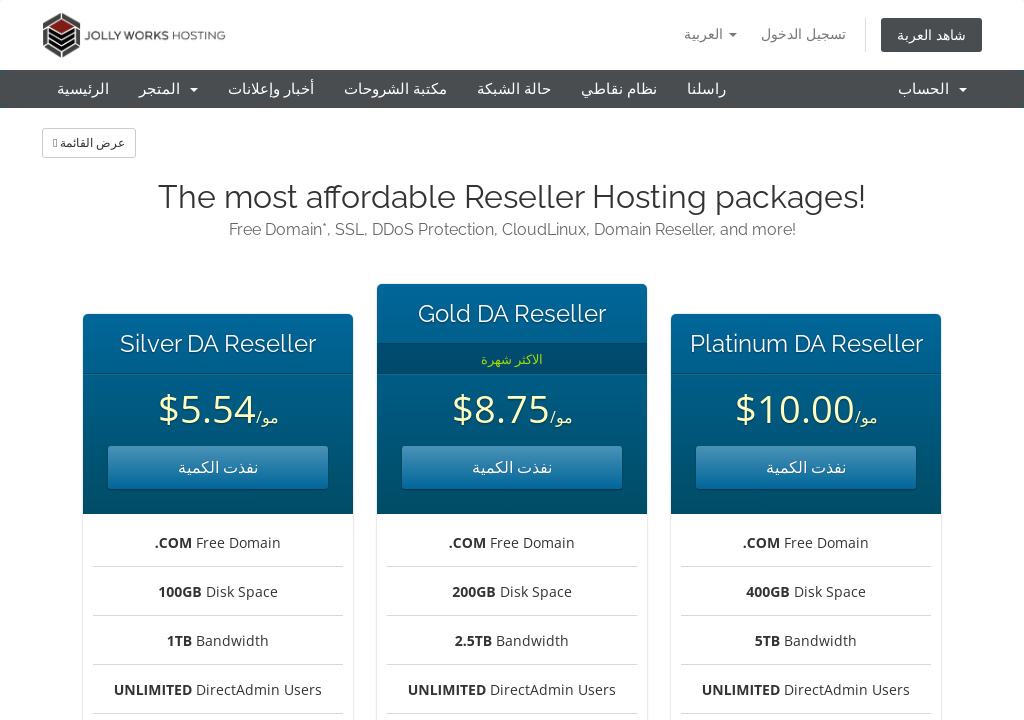 The width and height of the screenshot is (1024, 720). I want to click on عرض القائمة, so click(89, 142).